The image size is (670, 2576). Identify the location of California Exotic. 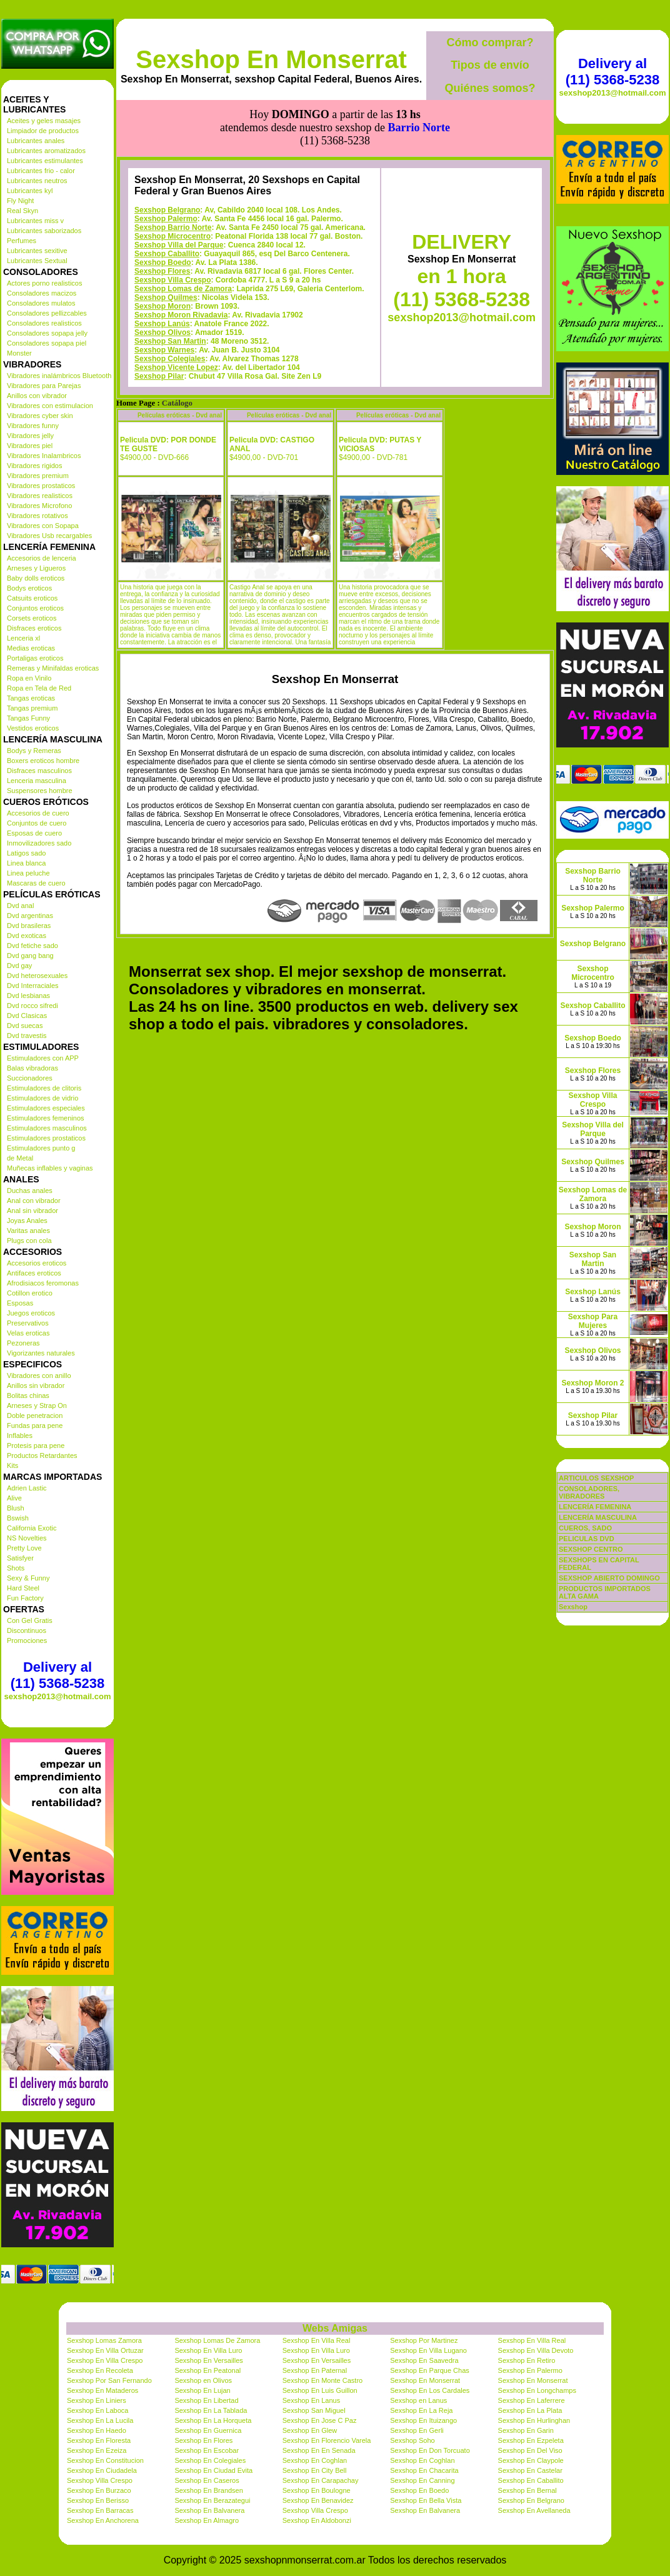
(31, 1528).